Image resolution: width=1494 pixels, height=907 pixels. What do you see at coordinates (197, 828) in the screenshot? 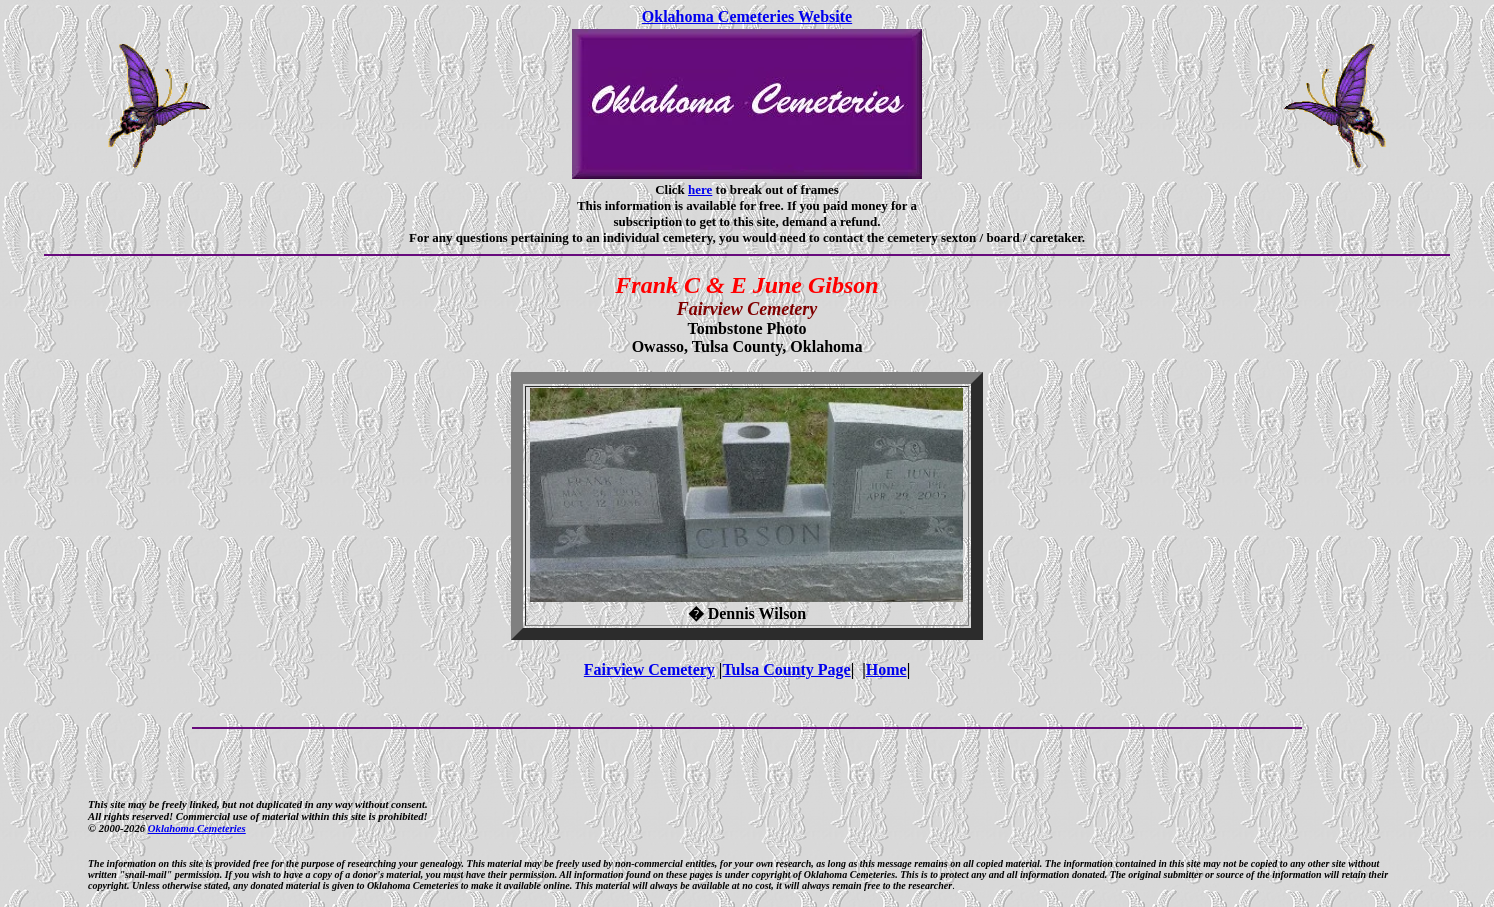
I see `Oklahoma Cemeteries` at bounding box center [197, 828].